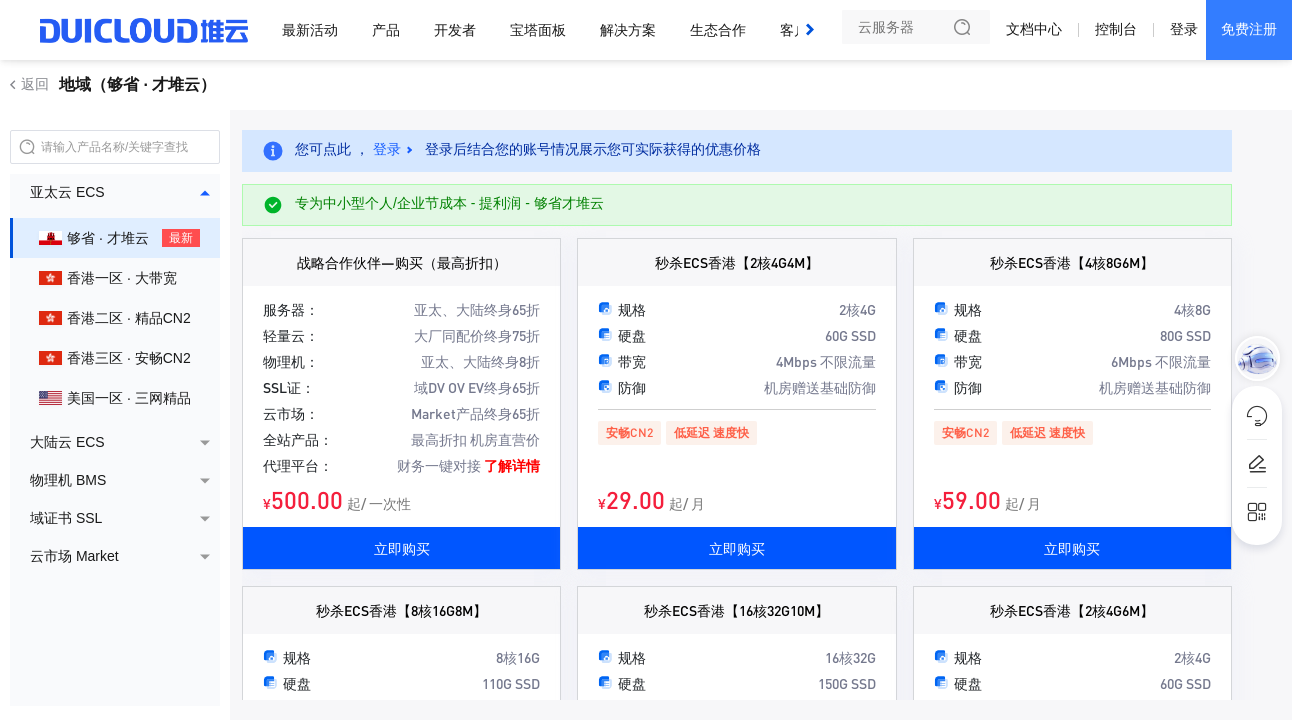  I want to click on 了解详情, so click(512, 465).